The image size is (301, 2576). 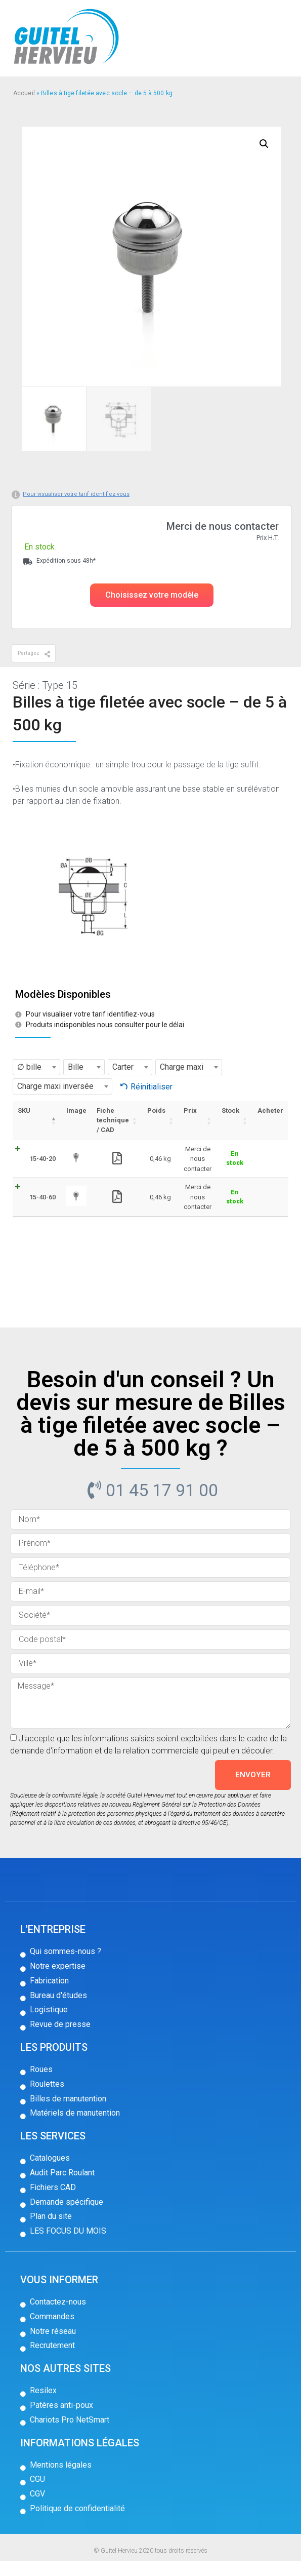 What do you see at coordinates (187, 1110) in the screenshot?
I see `Prix [Prix: activer pour trier la colonne par ordre croissant]` at bounding box center [187, 1110].